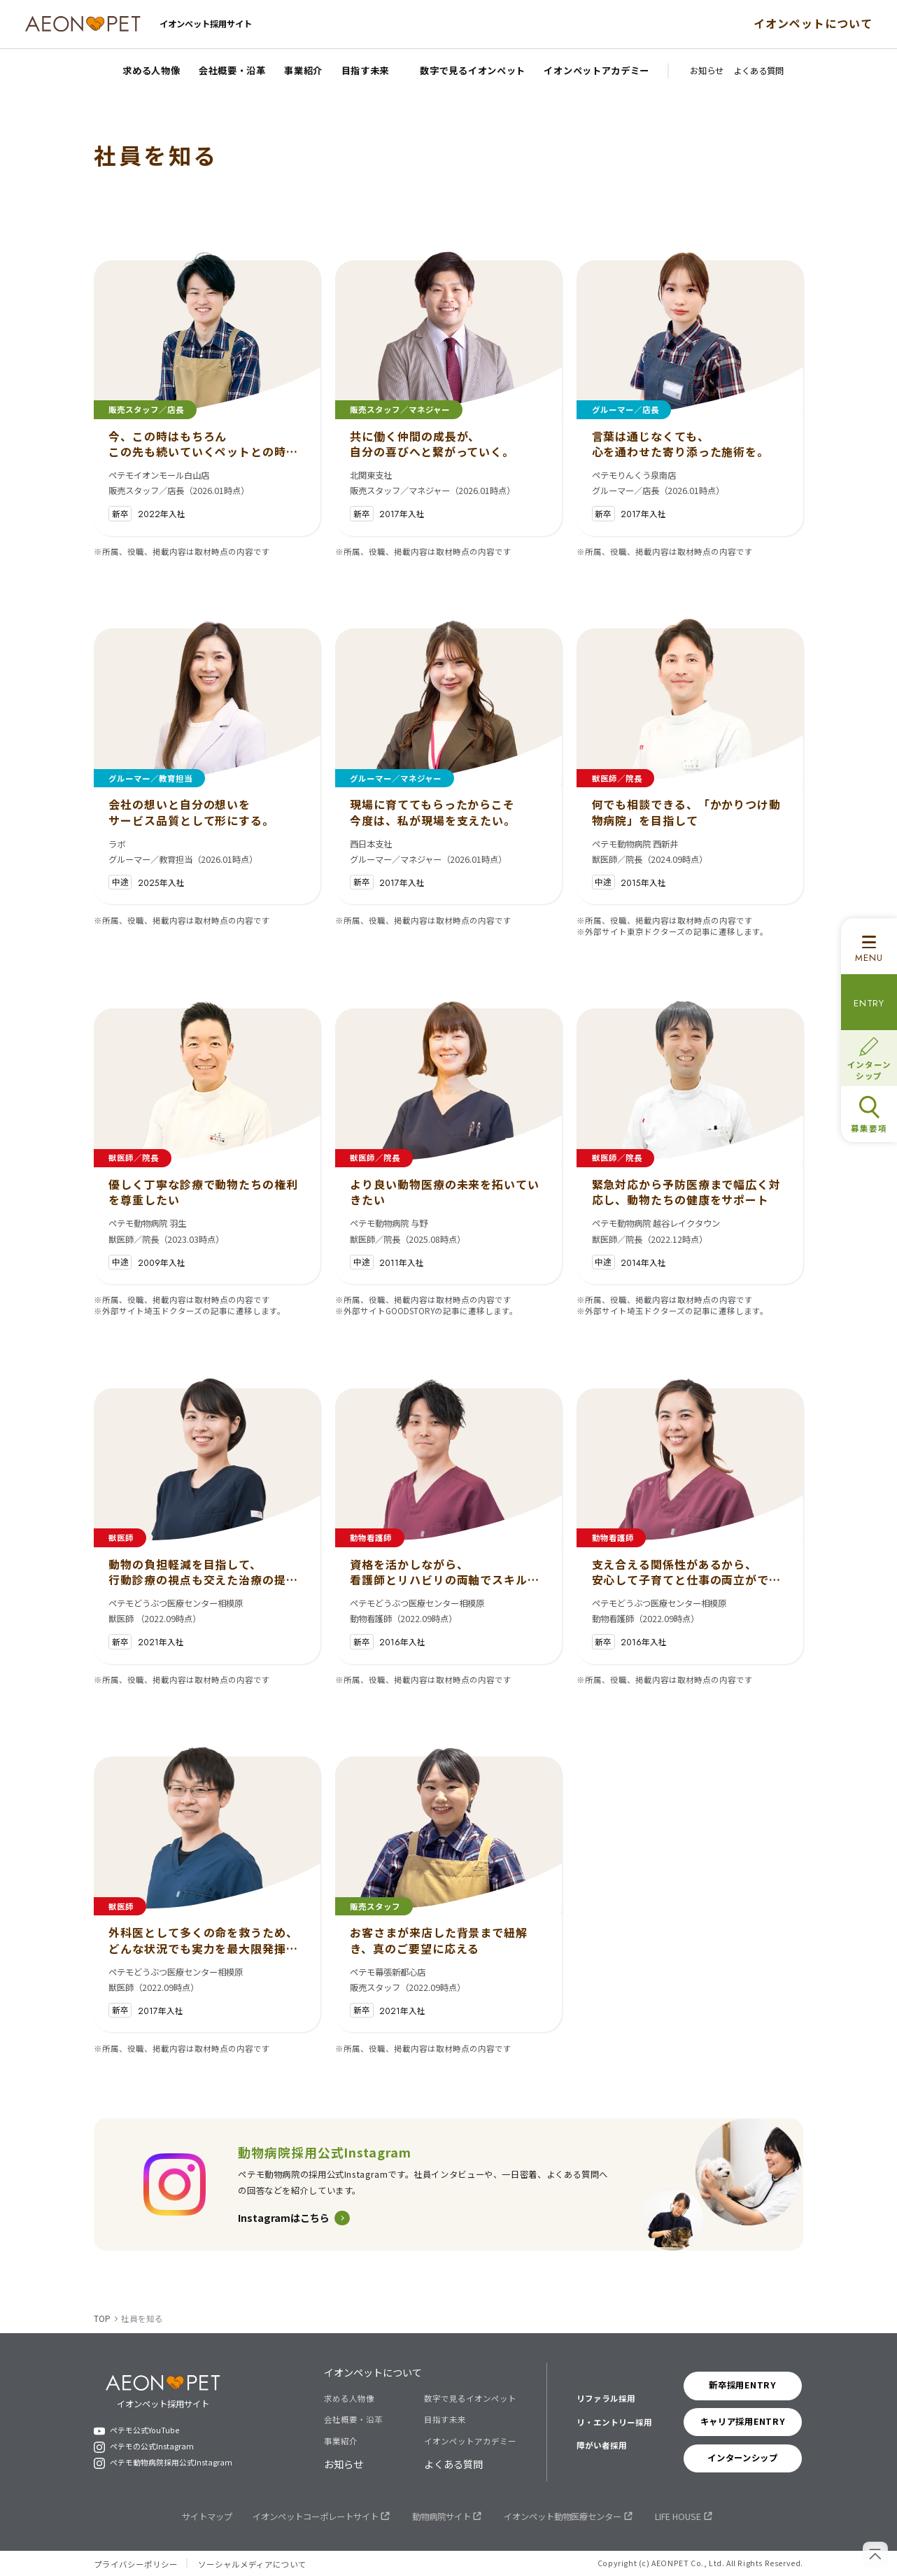 The height and width of the screenshot is (2576, 897). What do you see at coordinates (316, 2517) in the screenshot?
I see `イオンペットコーポレートサイト` at bounding box center [316, 2517].